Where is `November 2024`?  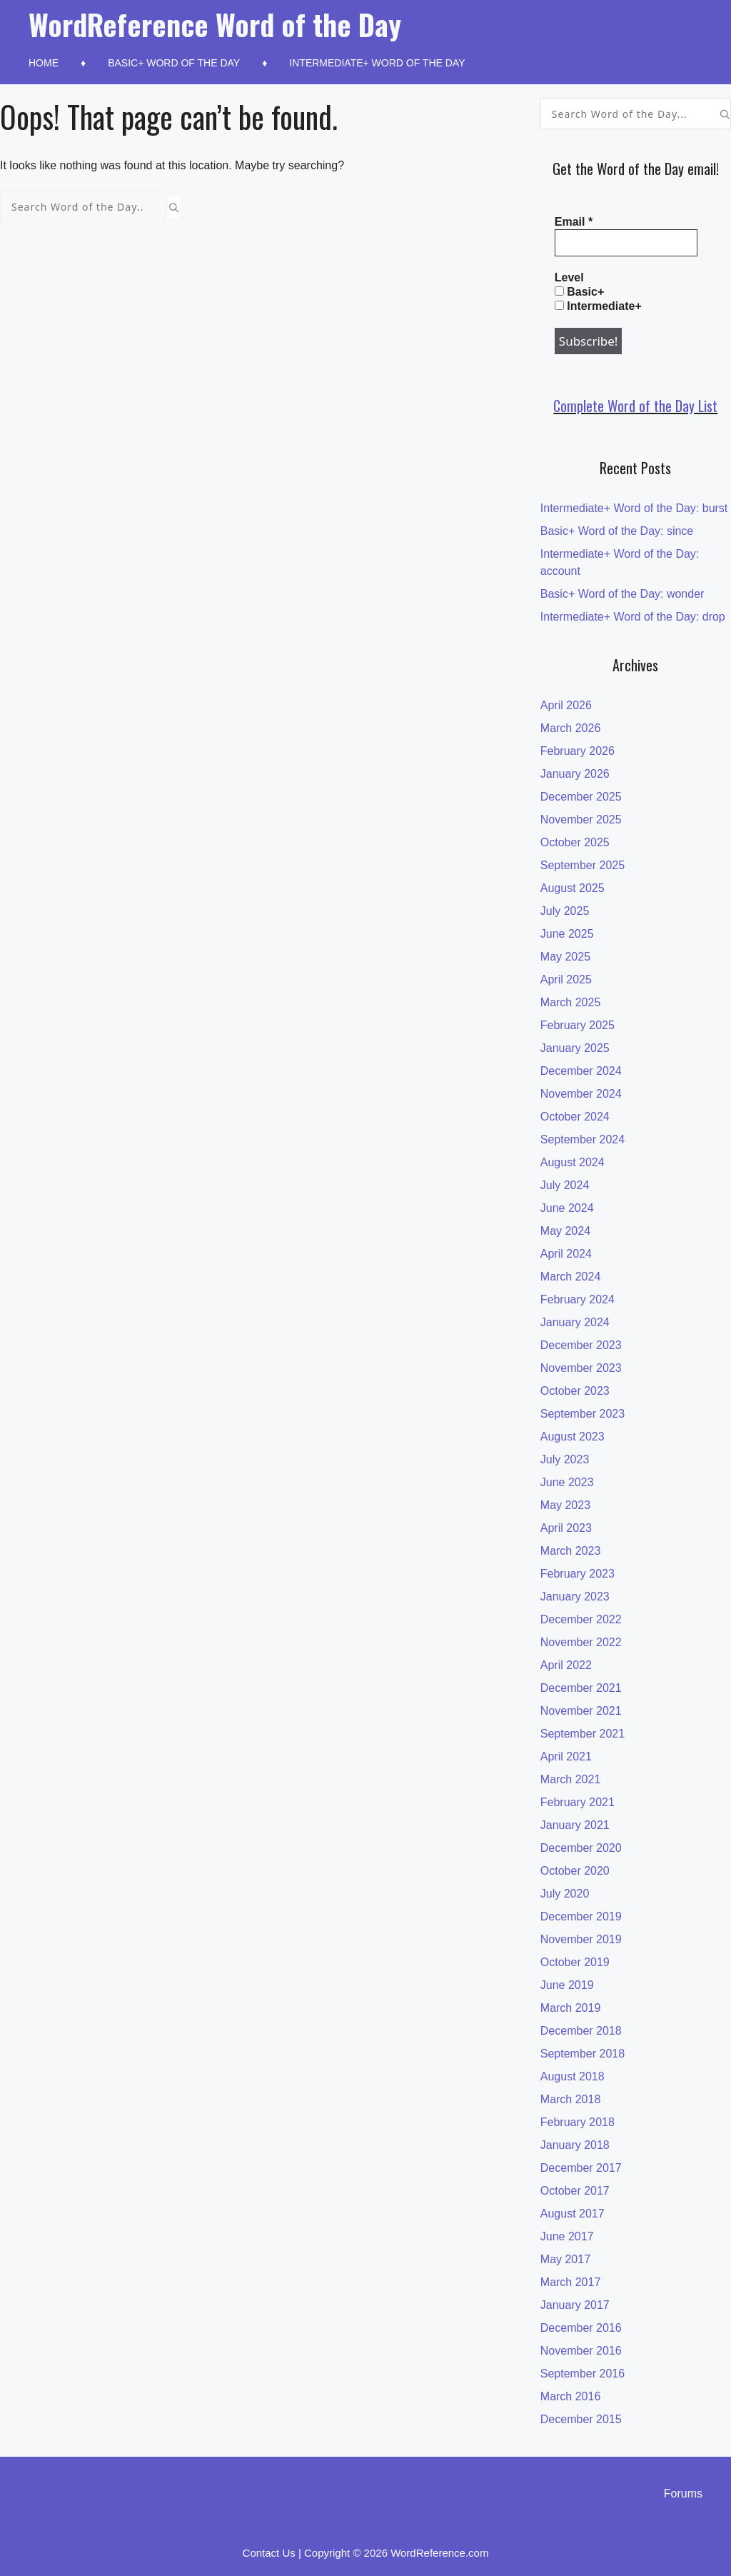 November 2024 is located at coordinates (581, 1094).